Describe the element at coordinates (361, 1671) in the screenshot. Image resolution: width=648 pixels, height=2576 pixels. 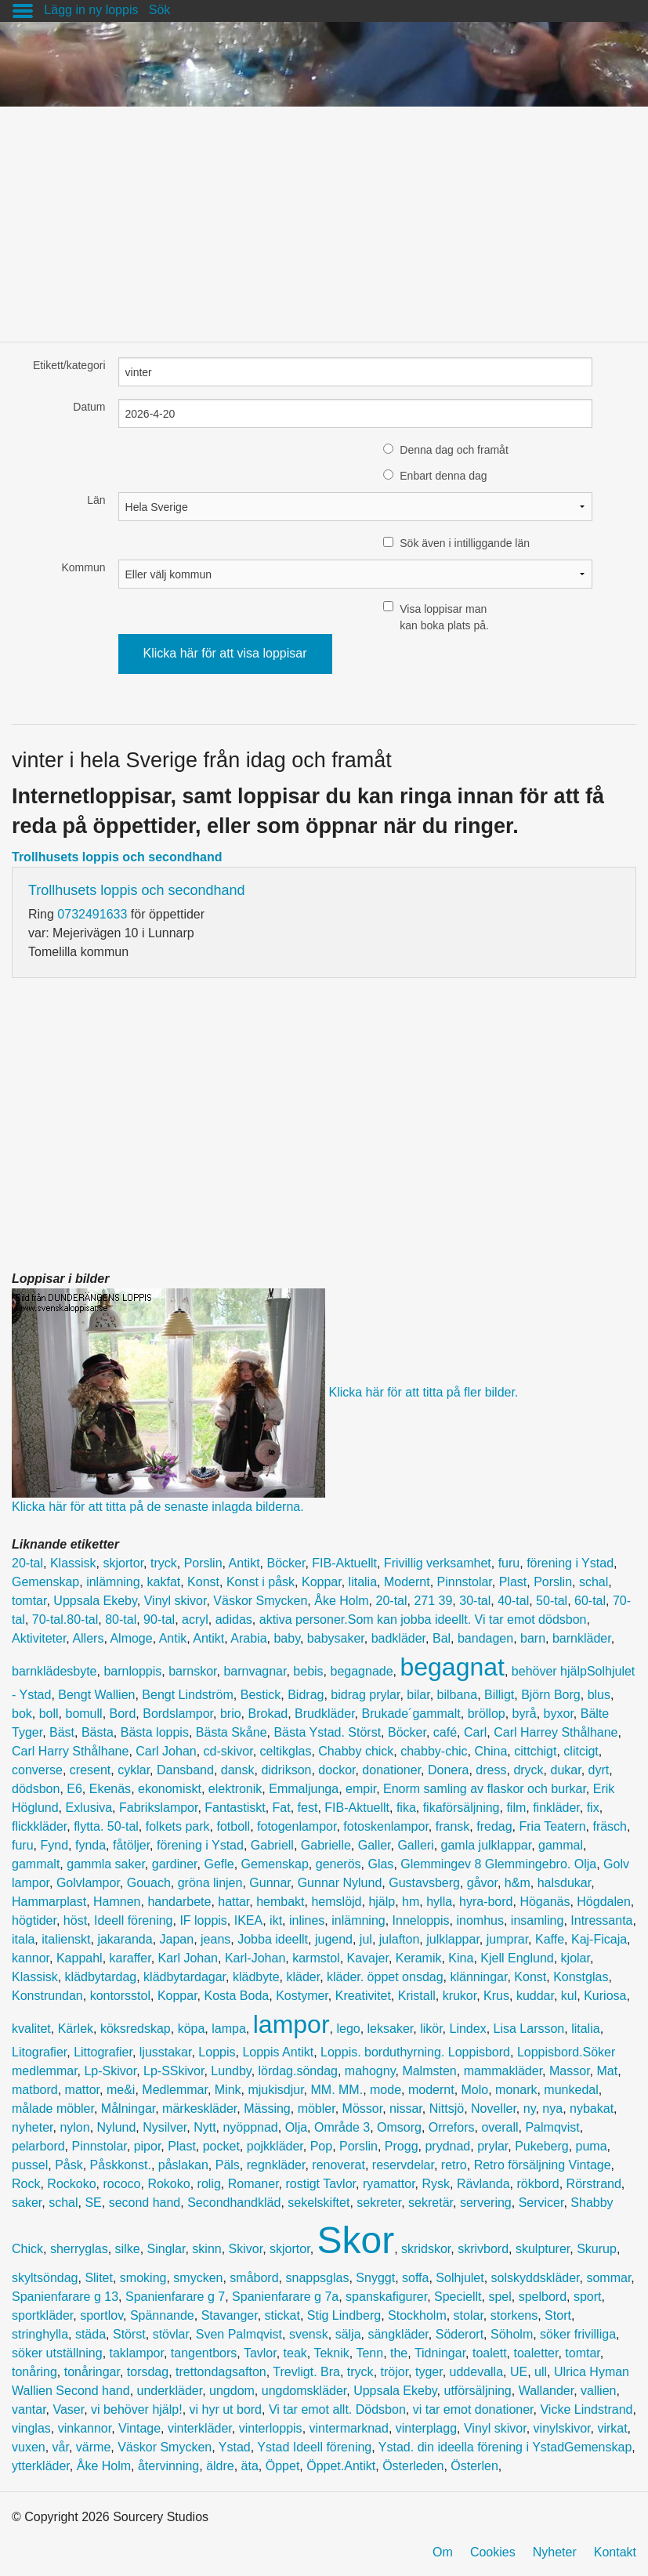
I see `begagnade` at that location.